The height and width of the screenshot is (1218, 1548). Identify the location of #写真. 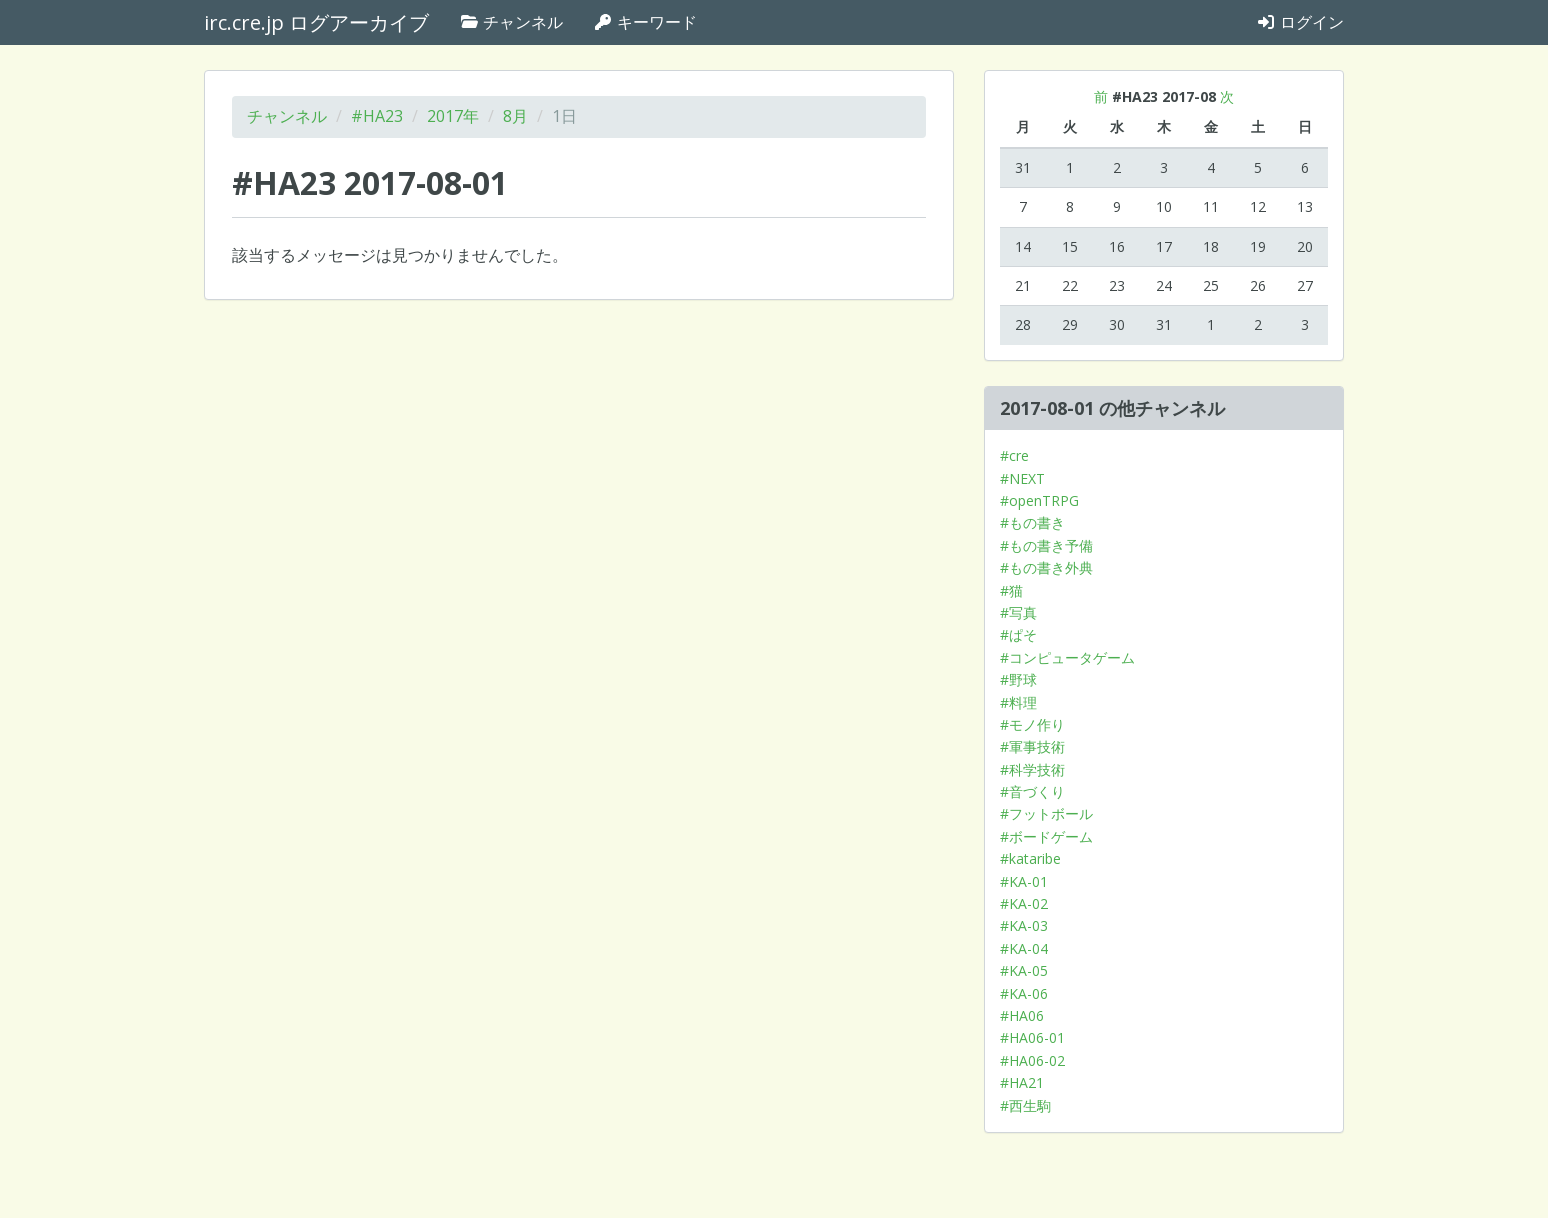
(1018, 612).